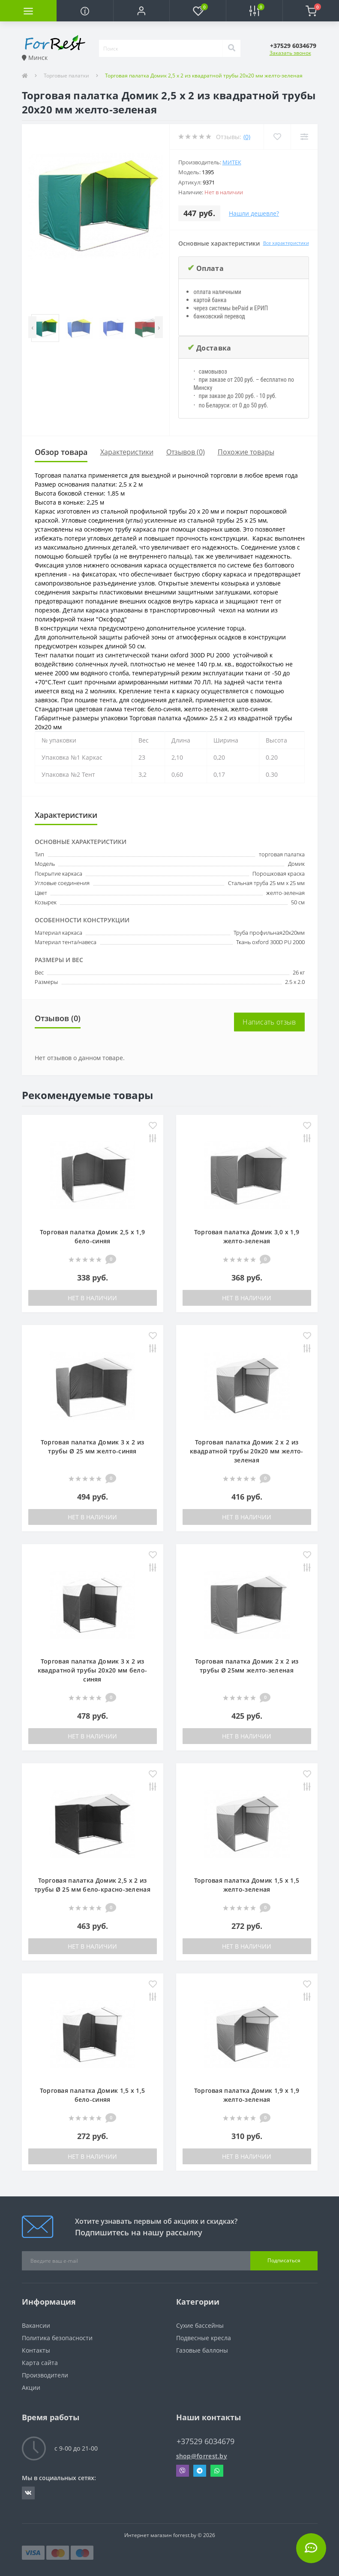 The width and height of the screenshot is (339, 2576). I want to click on Обзор товара, so click(61, 452).